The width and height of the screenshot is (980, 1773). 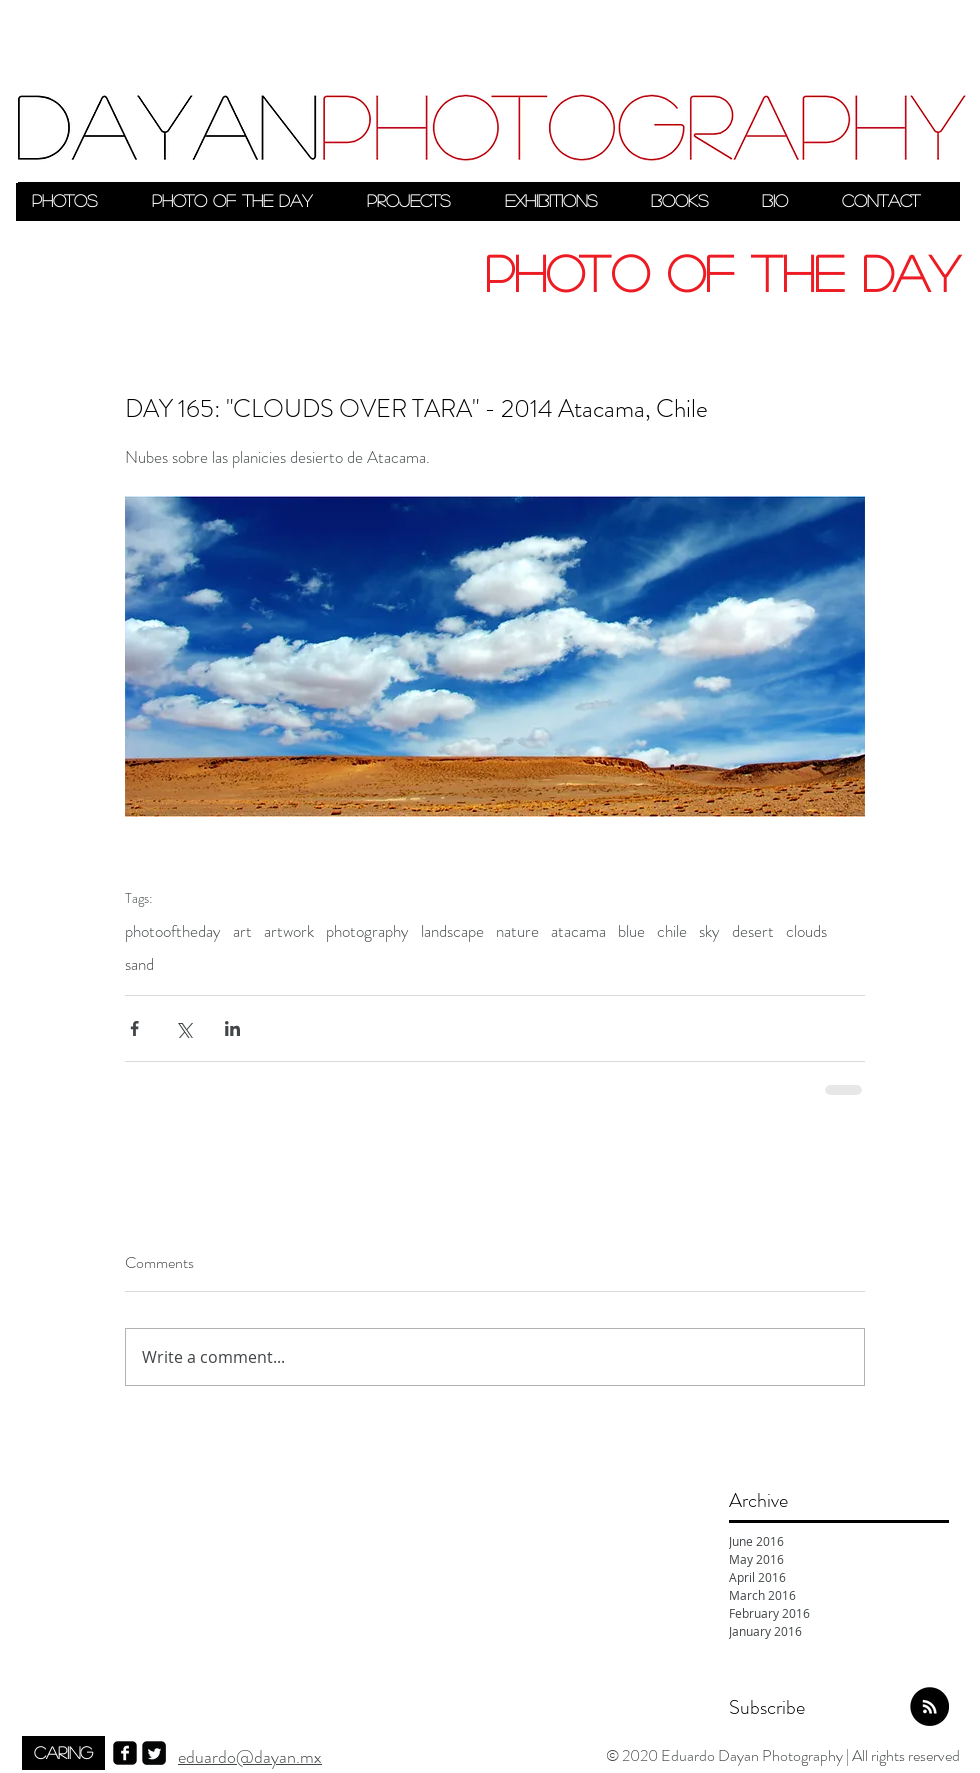 I want to click on desert, so click(x=753, y=931).